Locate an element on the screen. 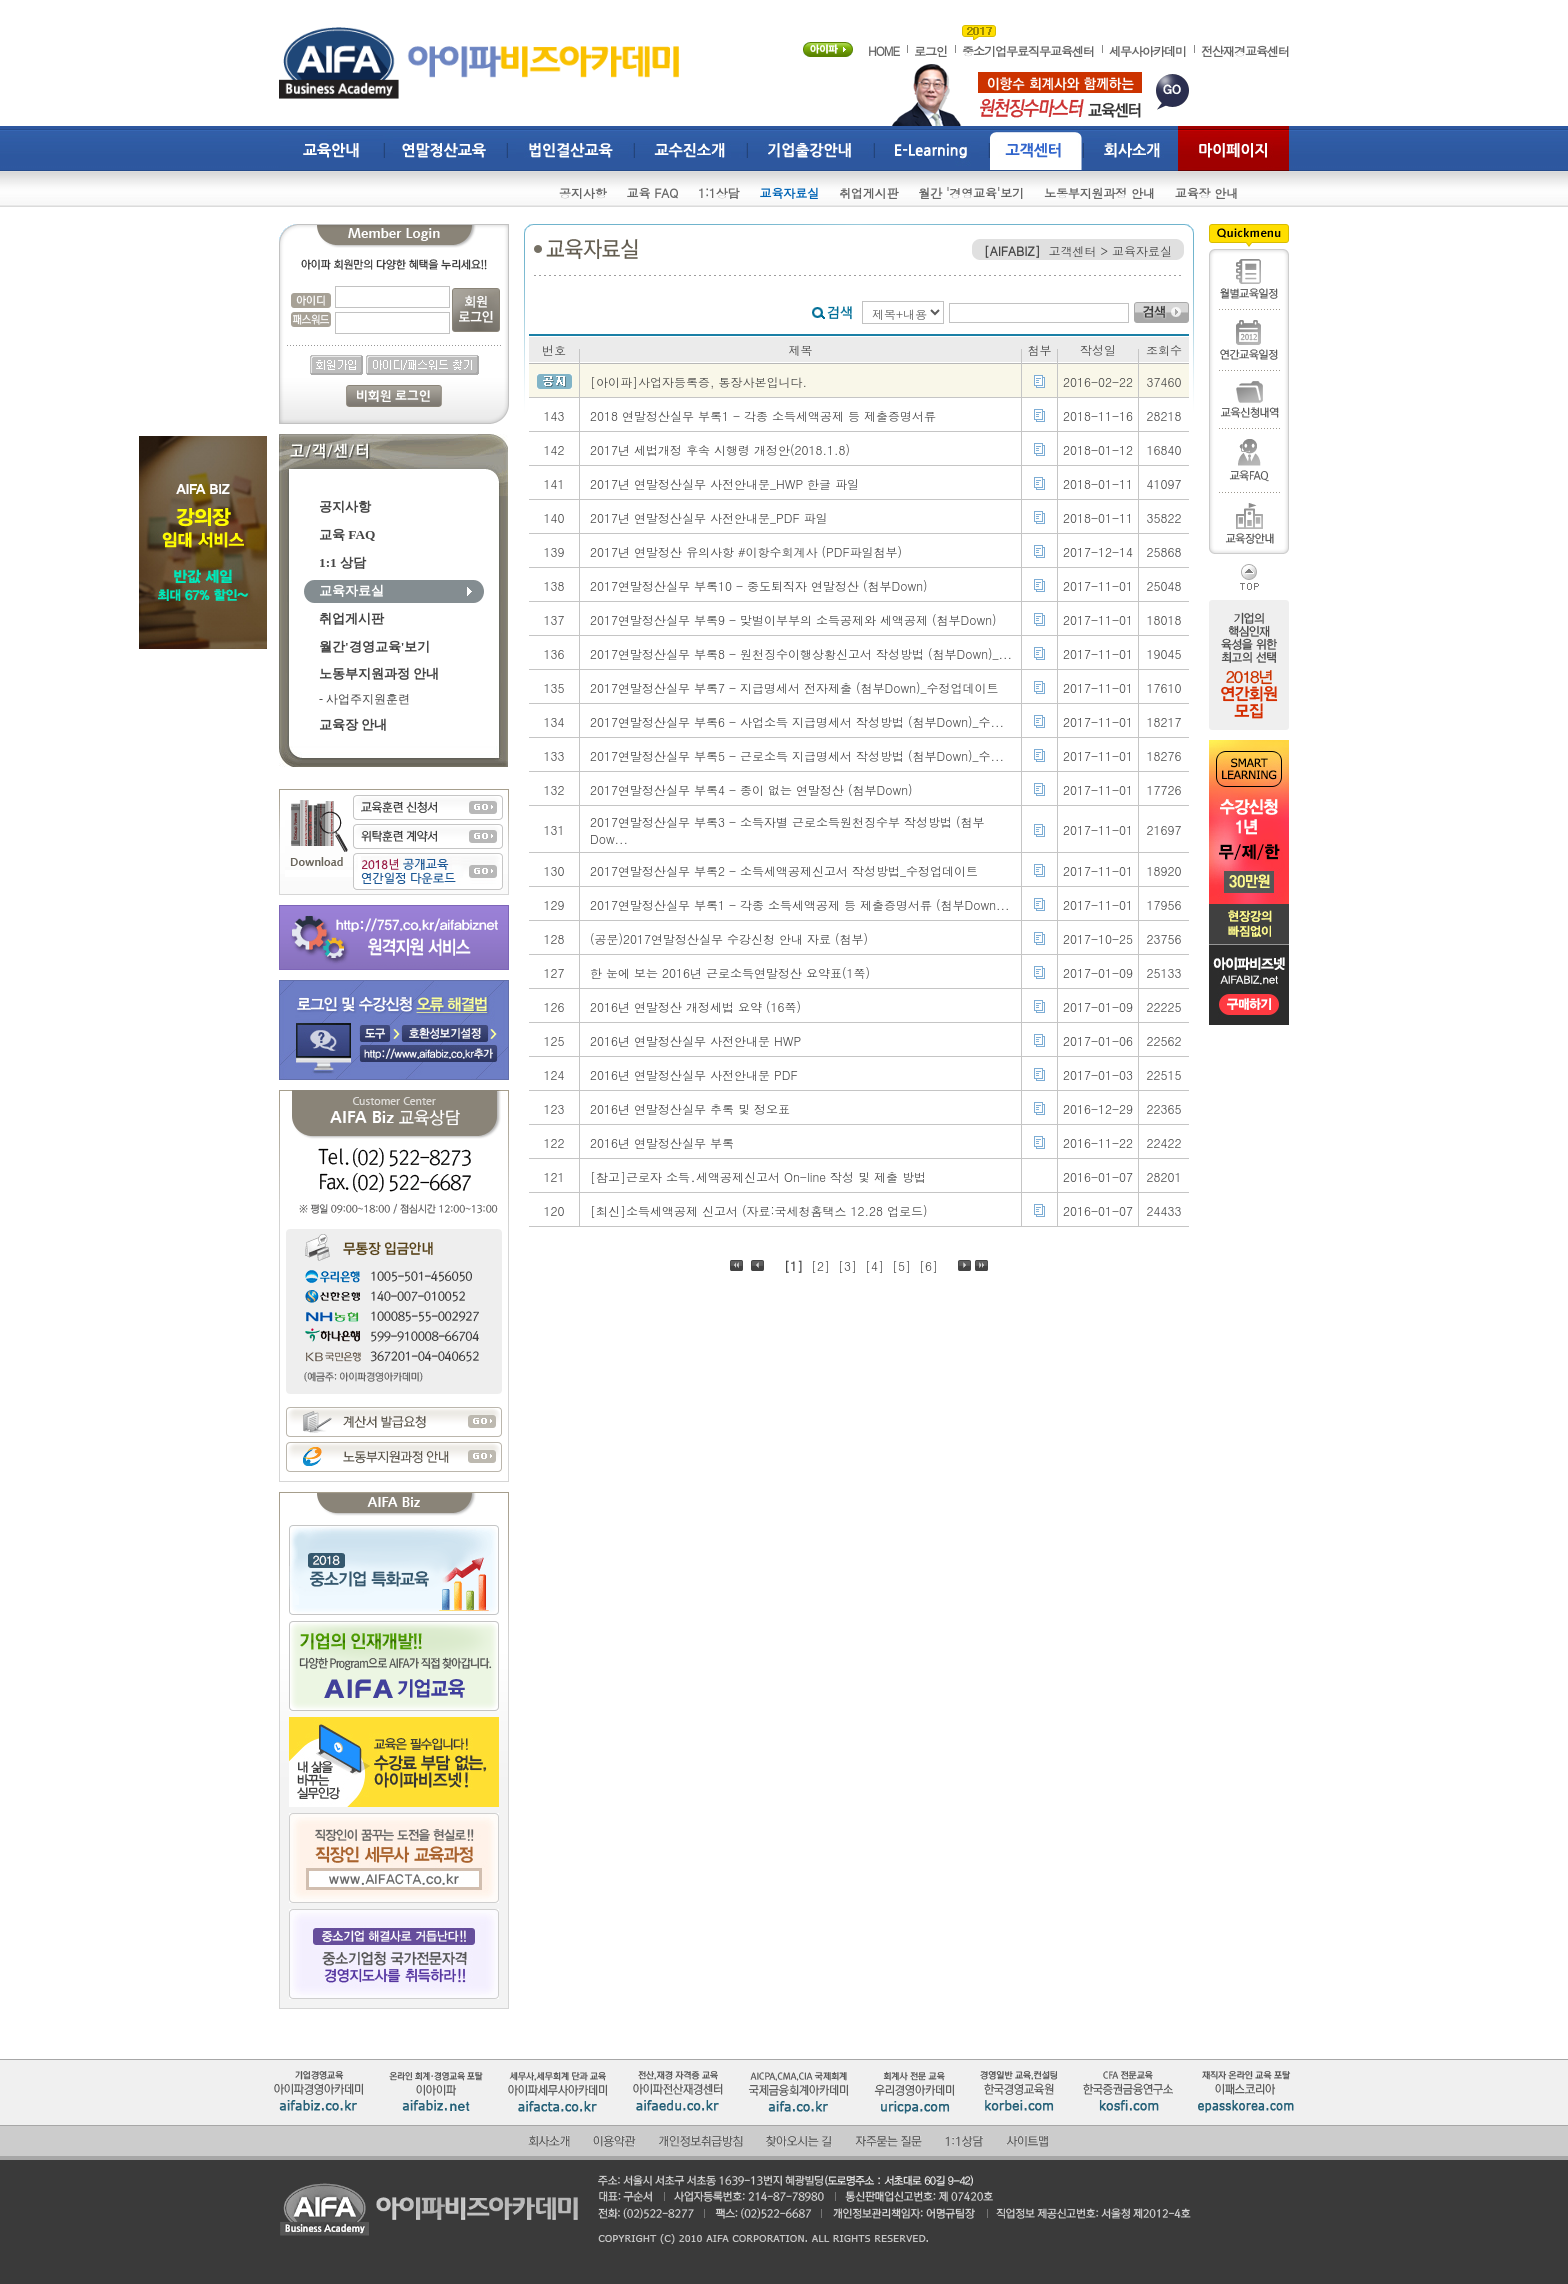 This screenshot has width=1568, height=2284. [참고]근로자 소득․세액공제신고서 On-line 작성 및 제출 방법 is located at coordinates (758, 1176).